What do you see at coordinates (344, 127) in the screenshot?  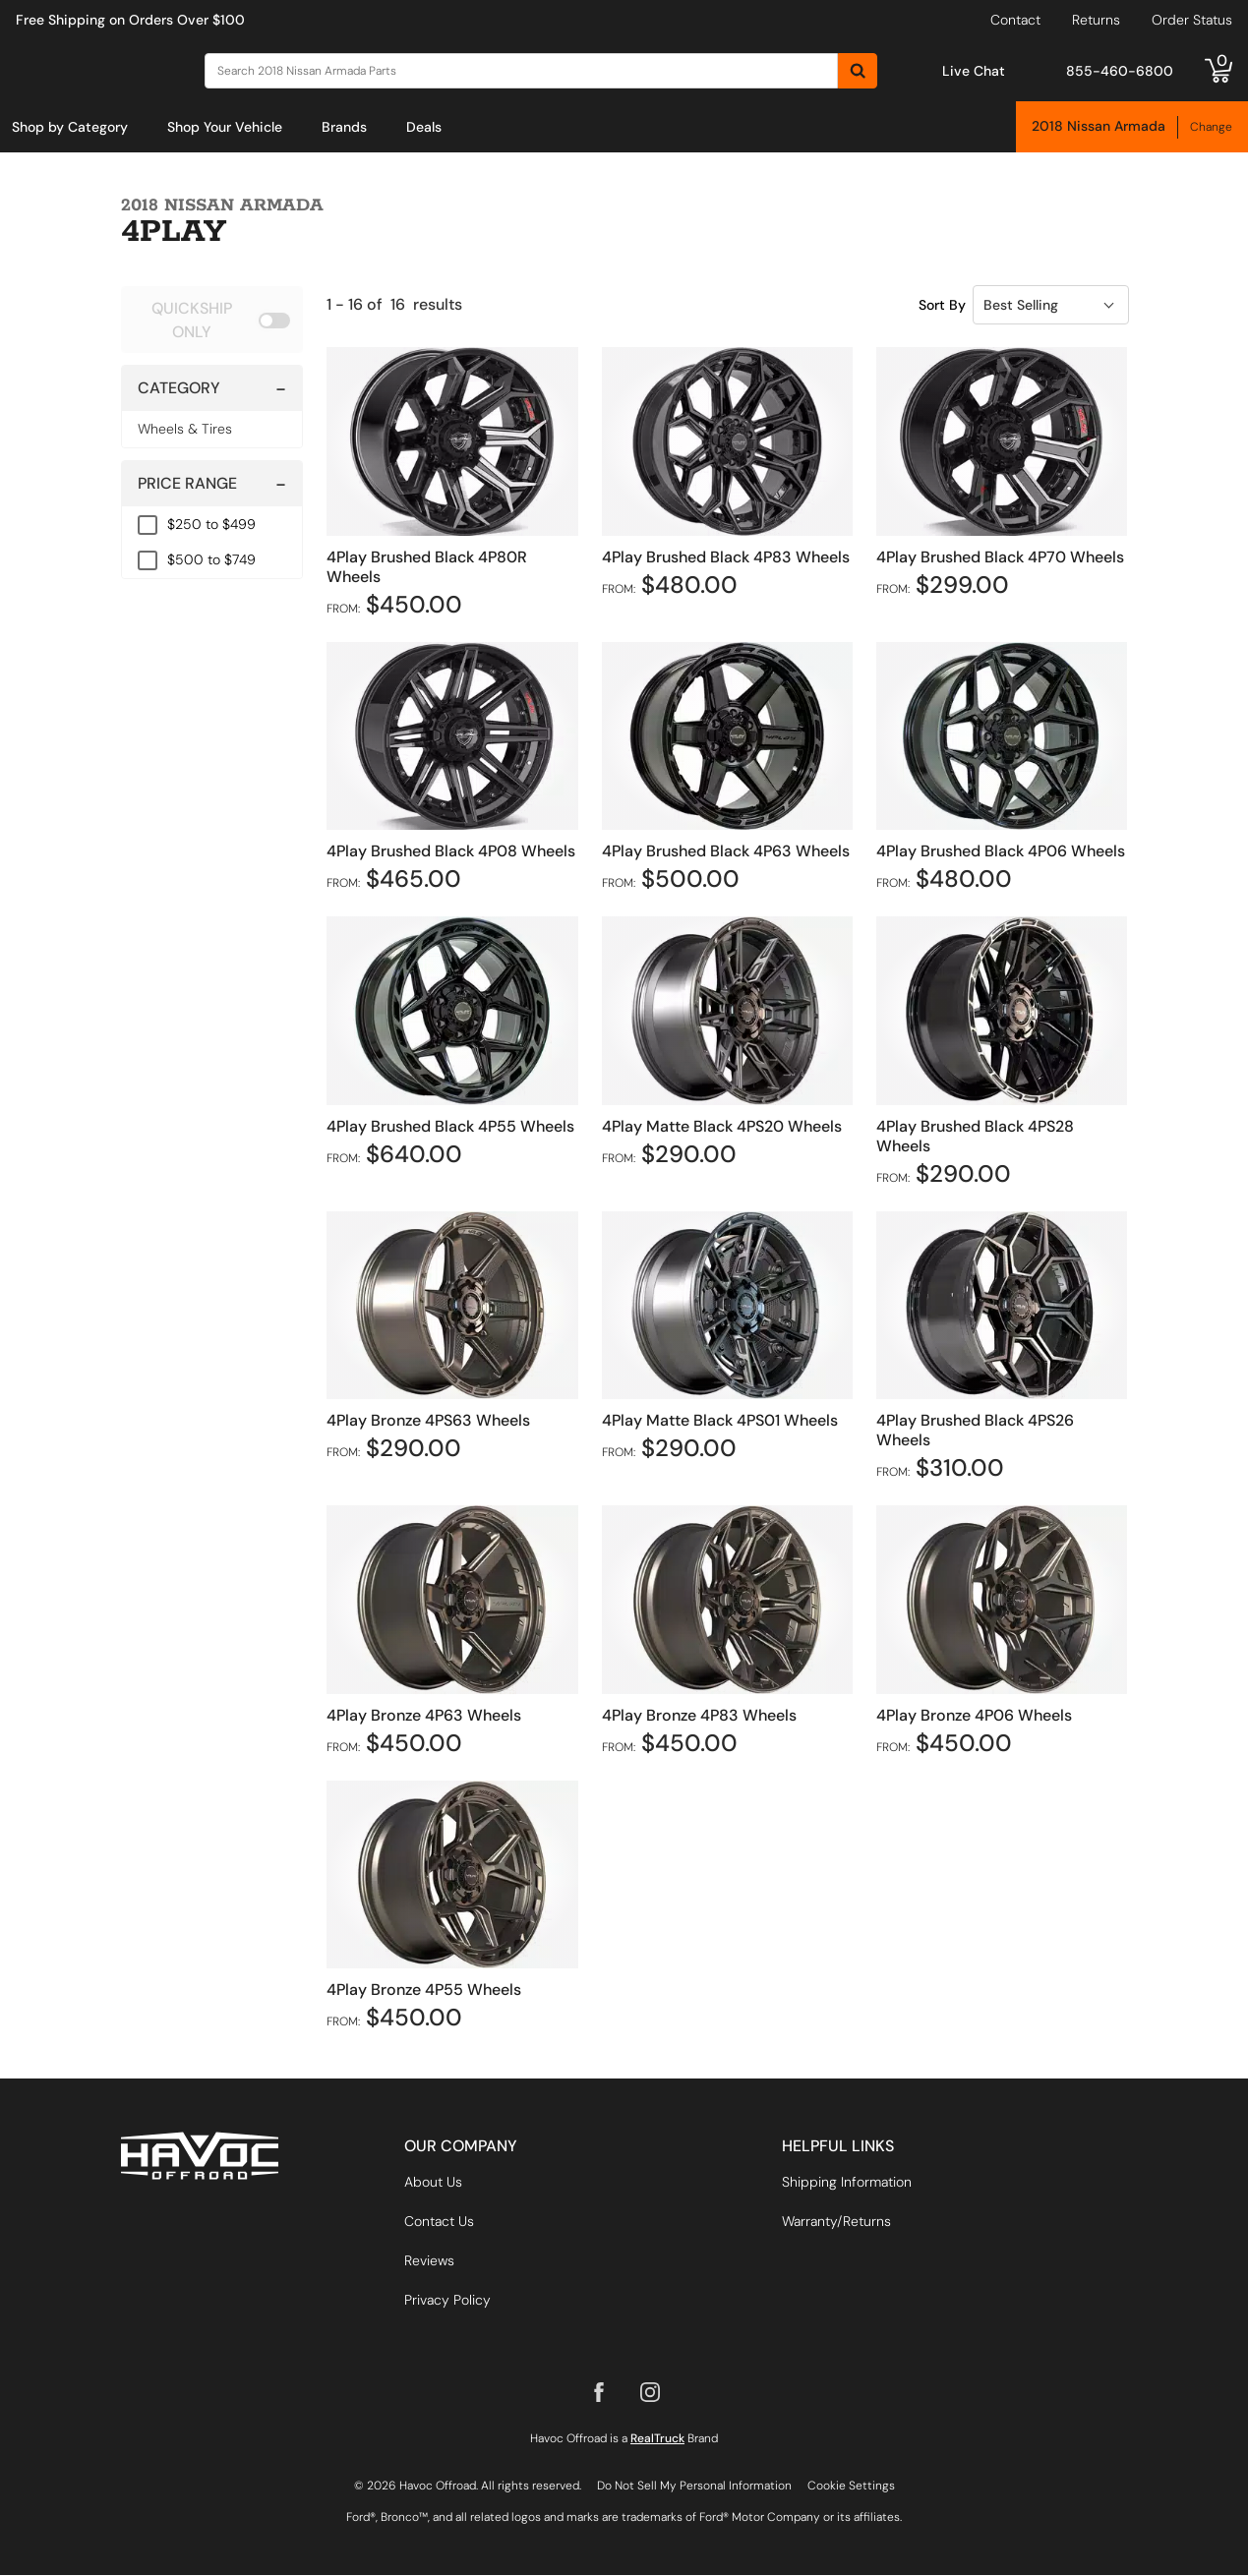 I see `Brands` at bounding box center [344, 127].